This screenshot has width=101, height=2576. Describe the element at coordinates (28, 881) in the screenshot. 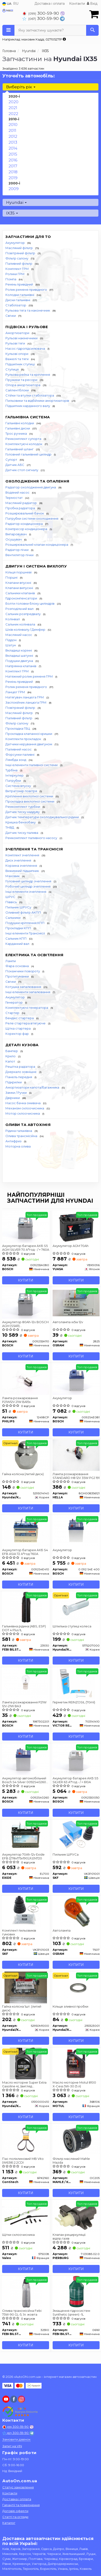

I see `Головний циліндр зчеплення` at that location.